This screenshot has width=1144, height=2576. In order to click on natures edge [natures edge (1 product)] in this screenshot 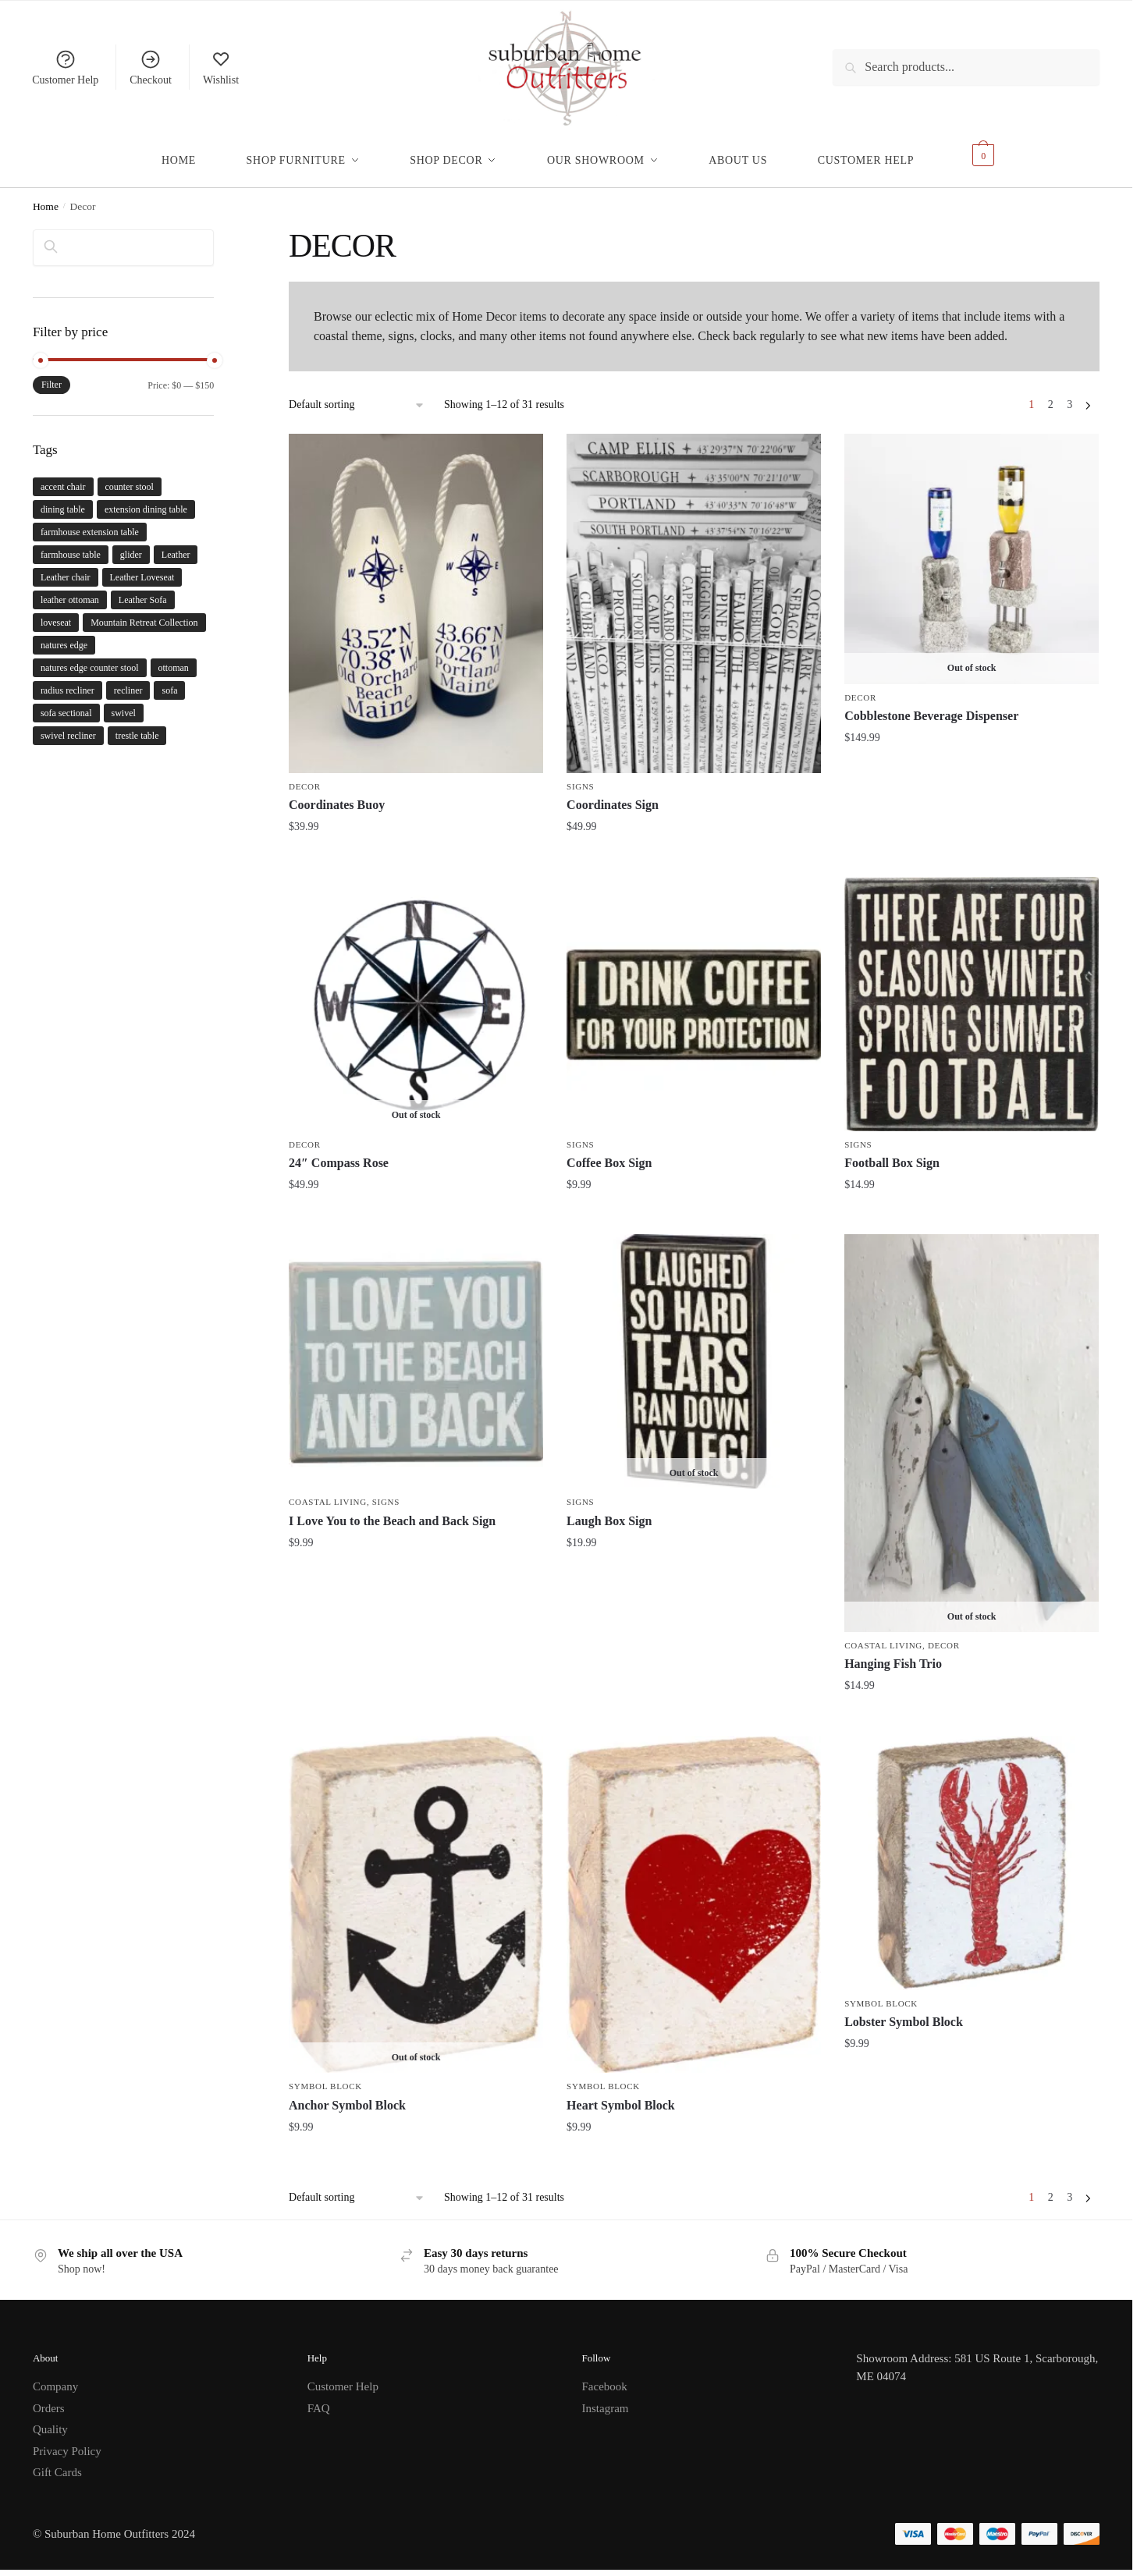, I will do `click(64, 635)`.